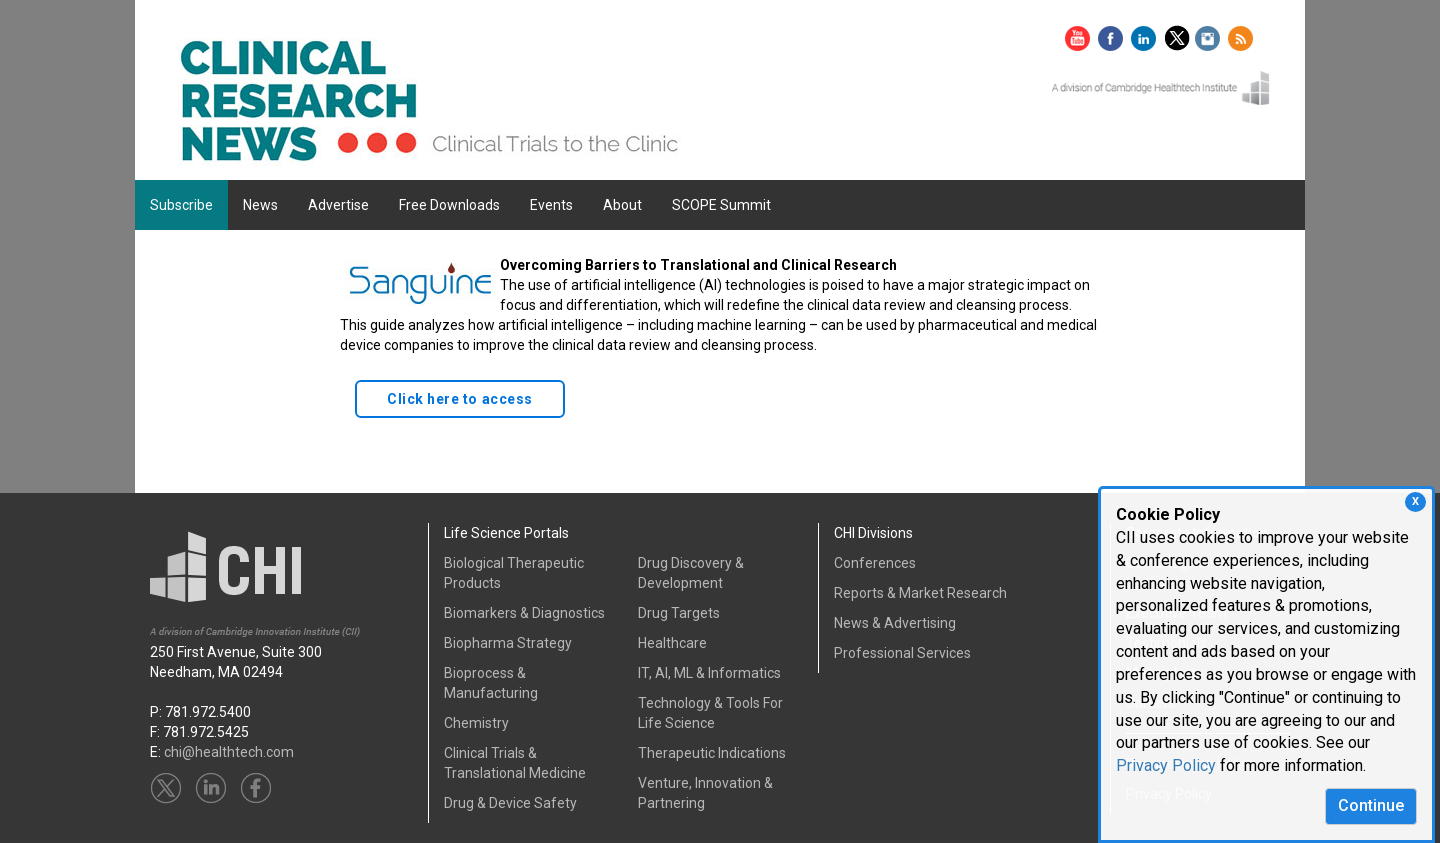 This screenshot has width=1440, height=843. I want to click on Click here to access, so click(460, 399).